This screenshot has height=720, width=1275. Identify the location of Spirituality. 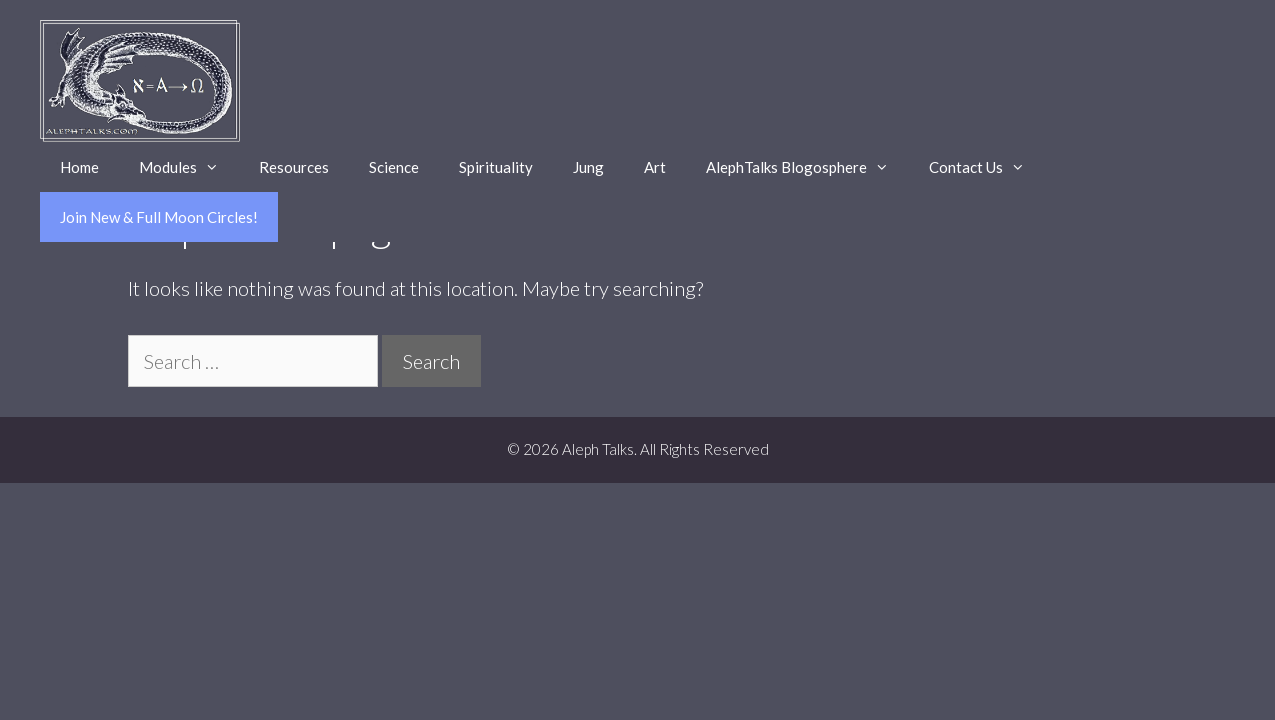
(496, 167).